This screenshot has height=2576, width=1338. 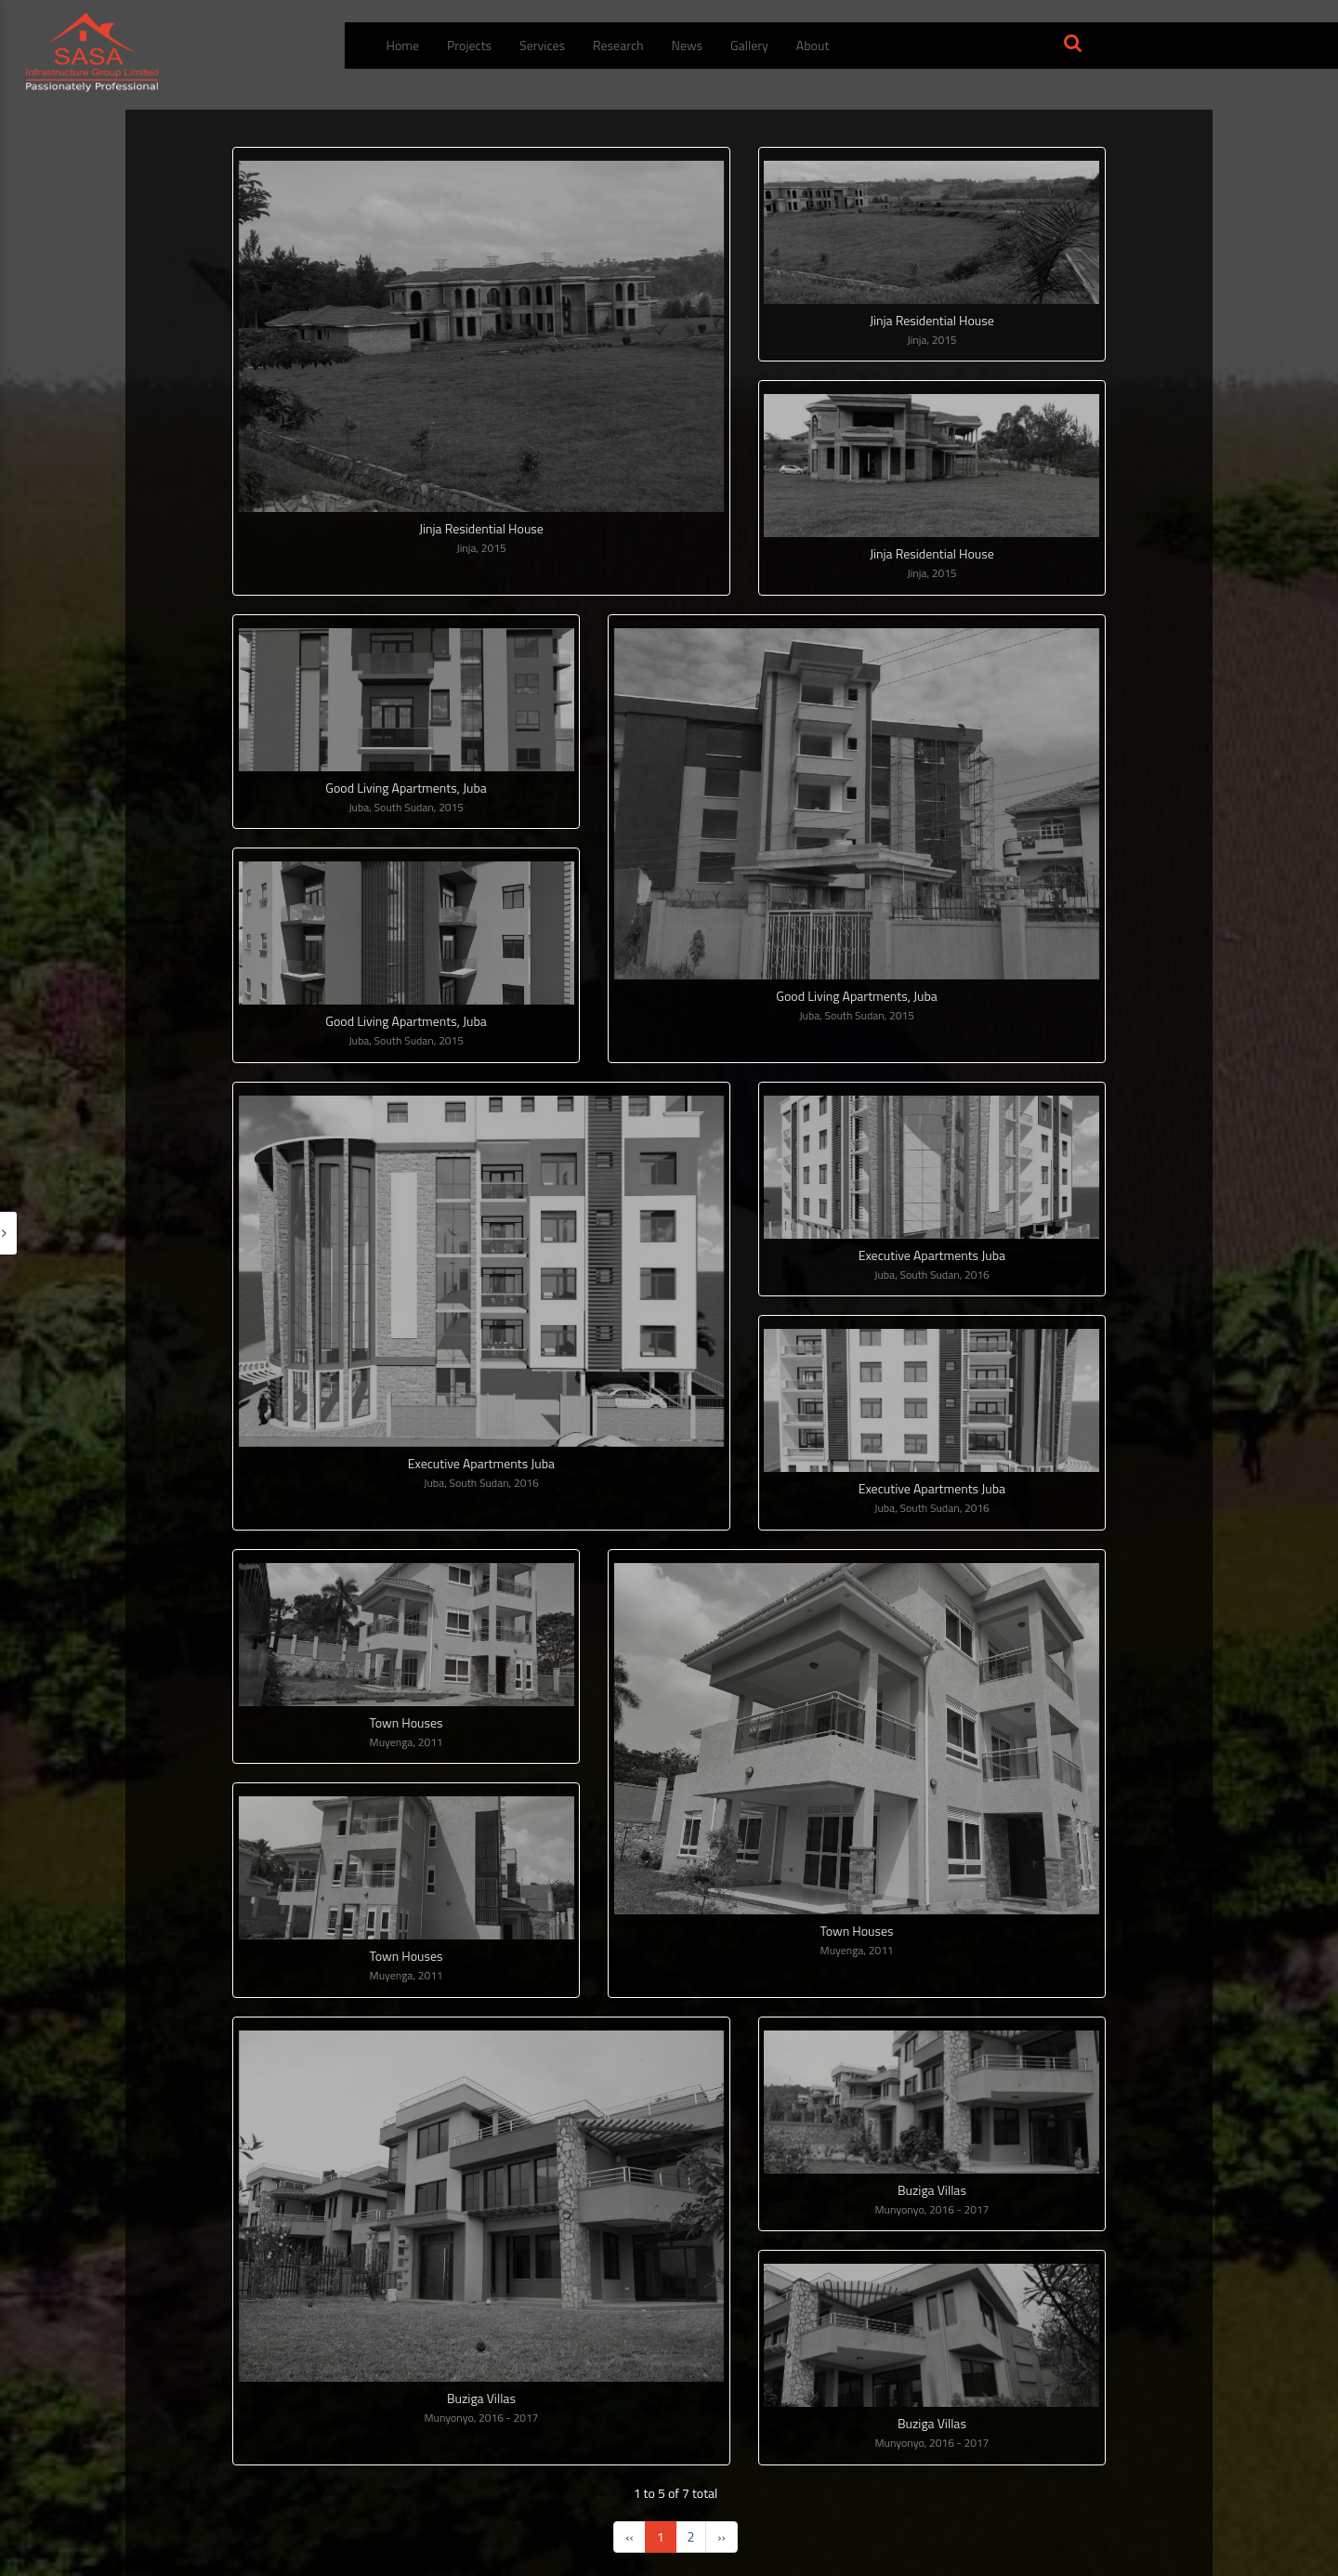 What do you see at coordinates (618, 45) in the screenshot?
I see `Research [menuitem]` at bounding box center [618, 45].